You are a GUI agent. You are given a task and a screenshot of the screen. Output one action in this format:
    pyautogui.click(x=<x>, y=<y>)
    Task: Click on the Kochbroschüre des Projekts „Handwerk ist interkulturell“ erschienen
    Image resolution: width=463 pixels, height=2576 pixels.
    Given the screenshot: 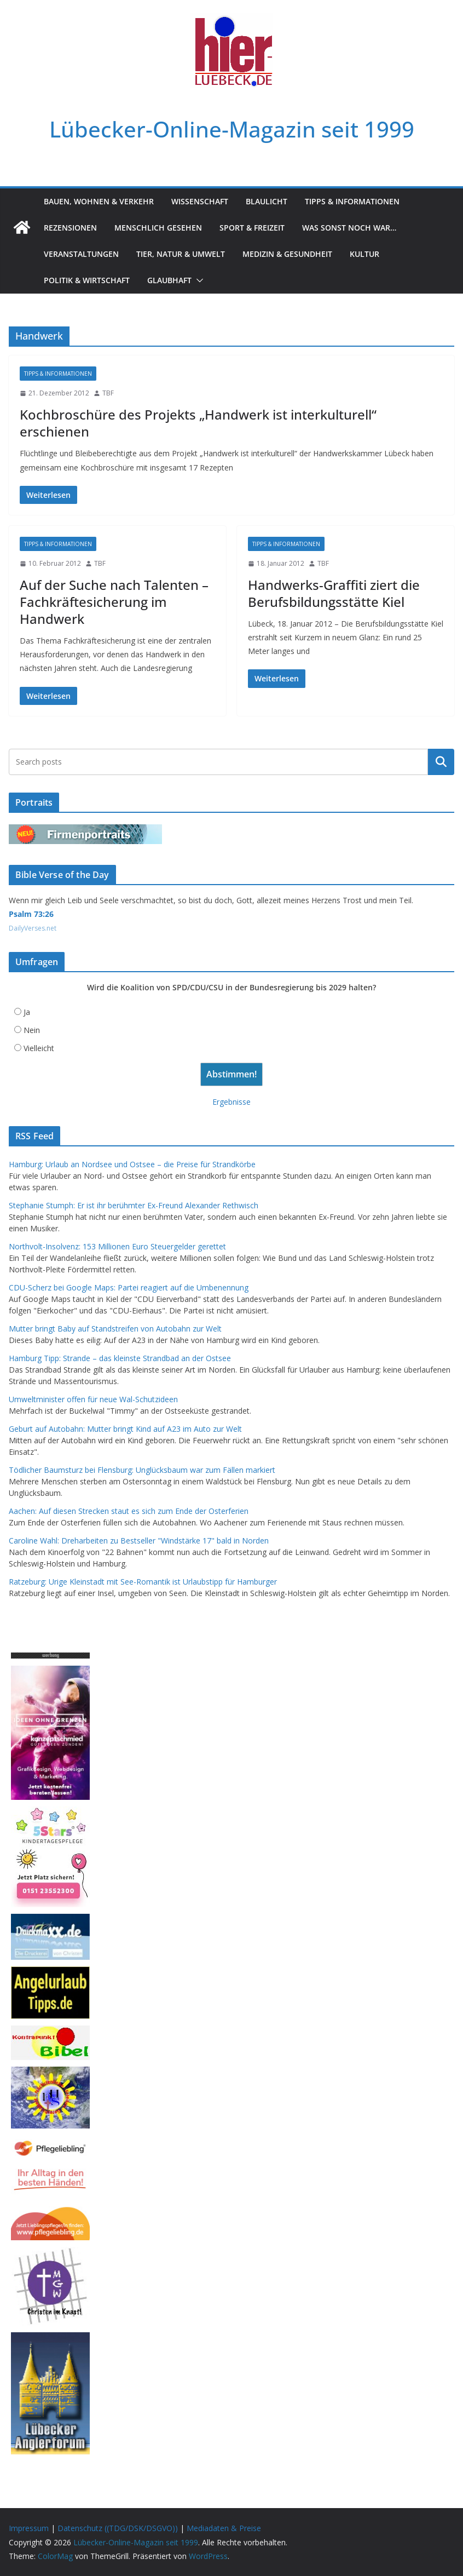 What is the action you would take?
    pyautogui.click(x=198, y=422)
    